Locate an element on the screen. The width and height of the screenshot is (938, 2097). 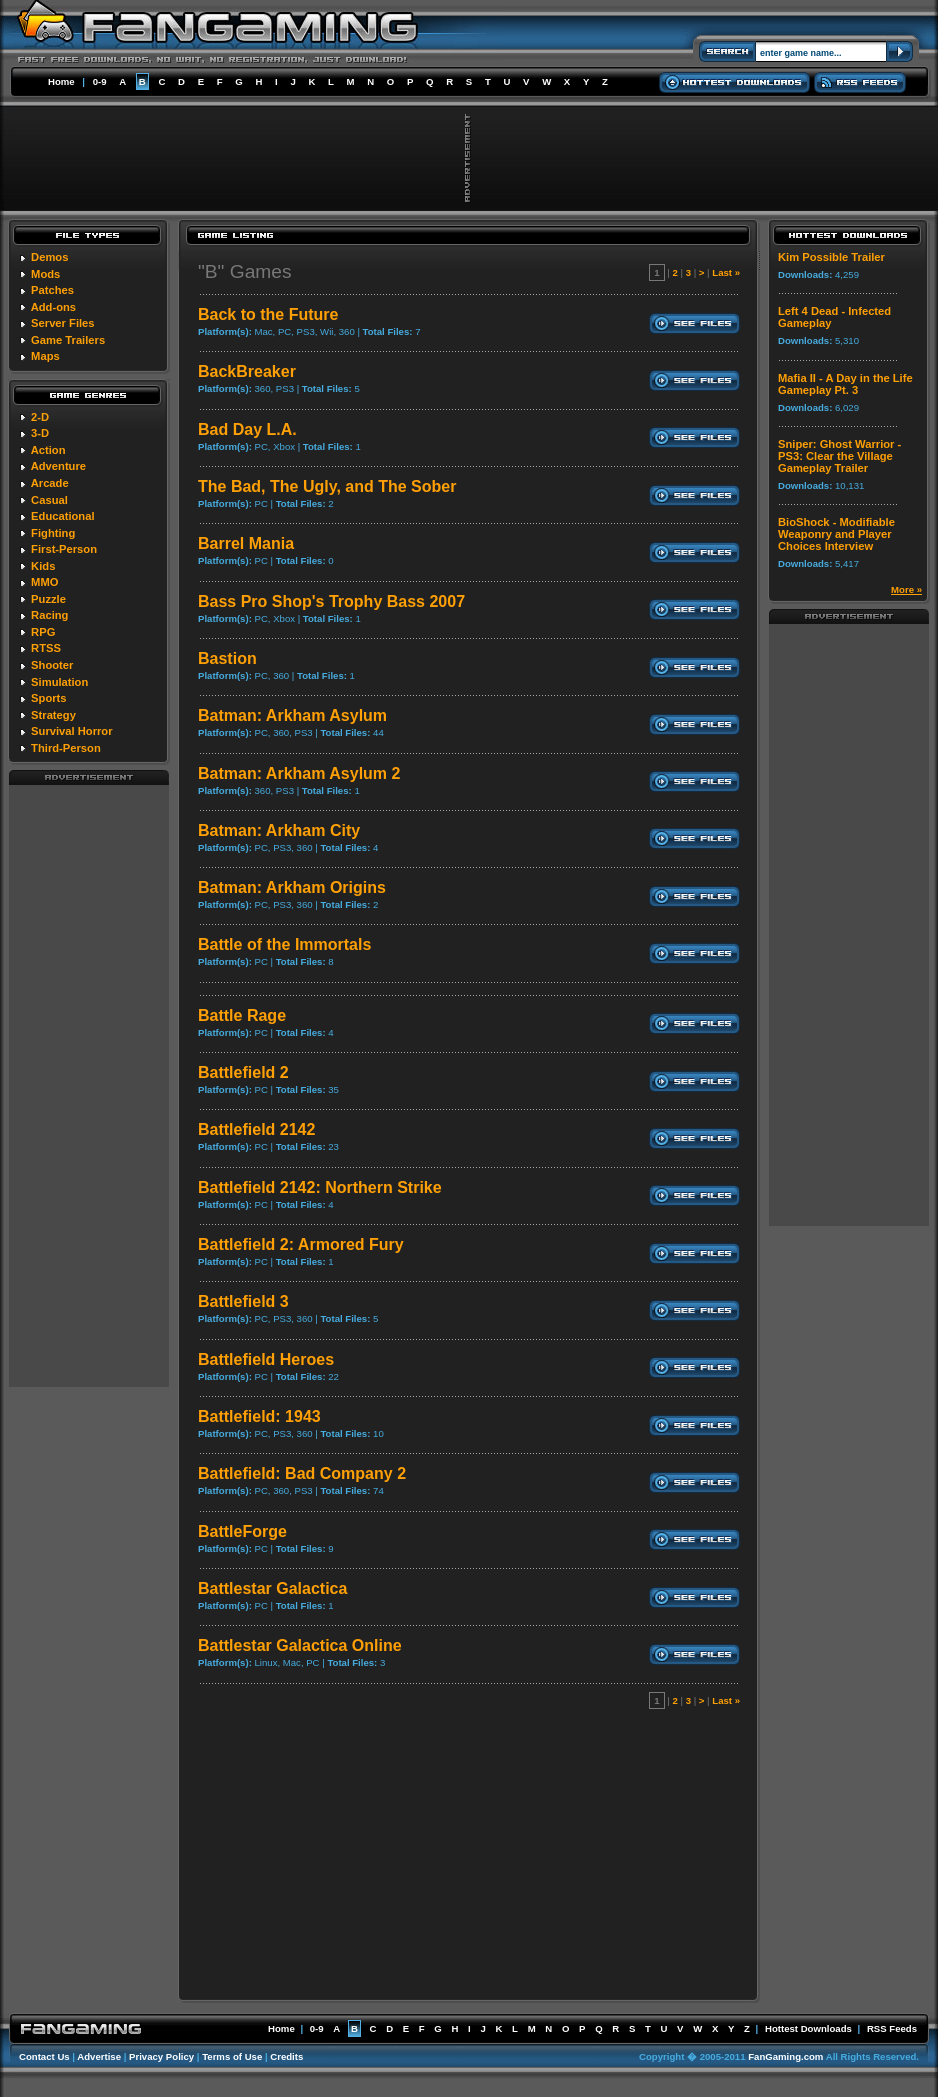
Advertise is located at coordinates (99, 2056).